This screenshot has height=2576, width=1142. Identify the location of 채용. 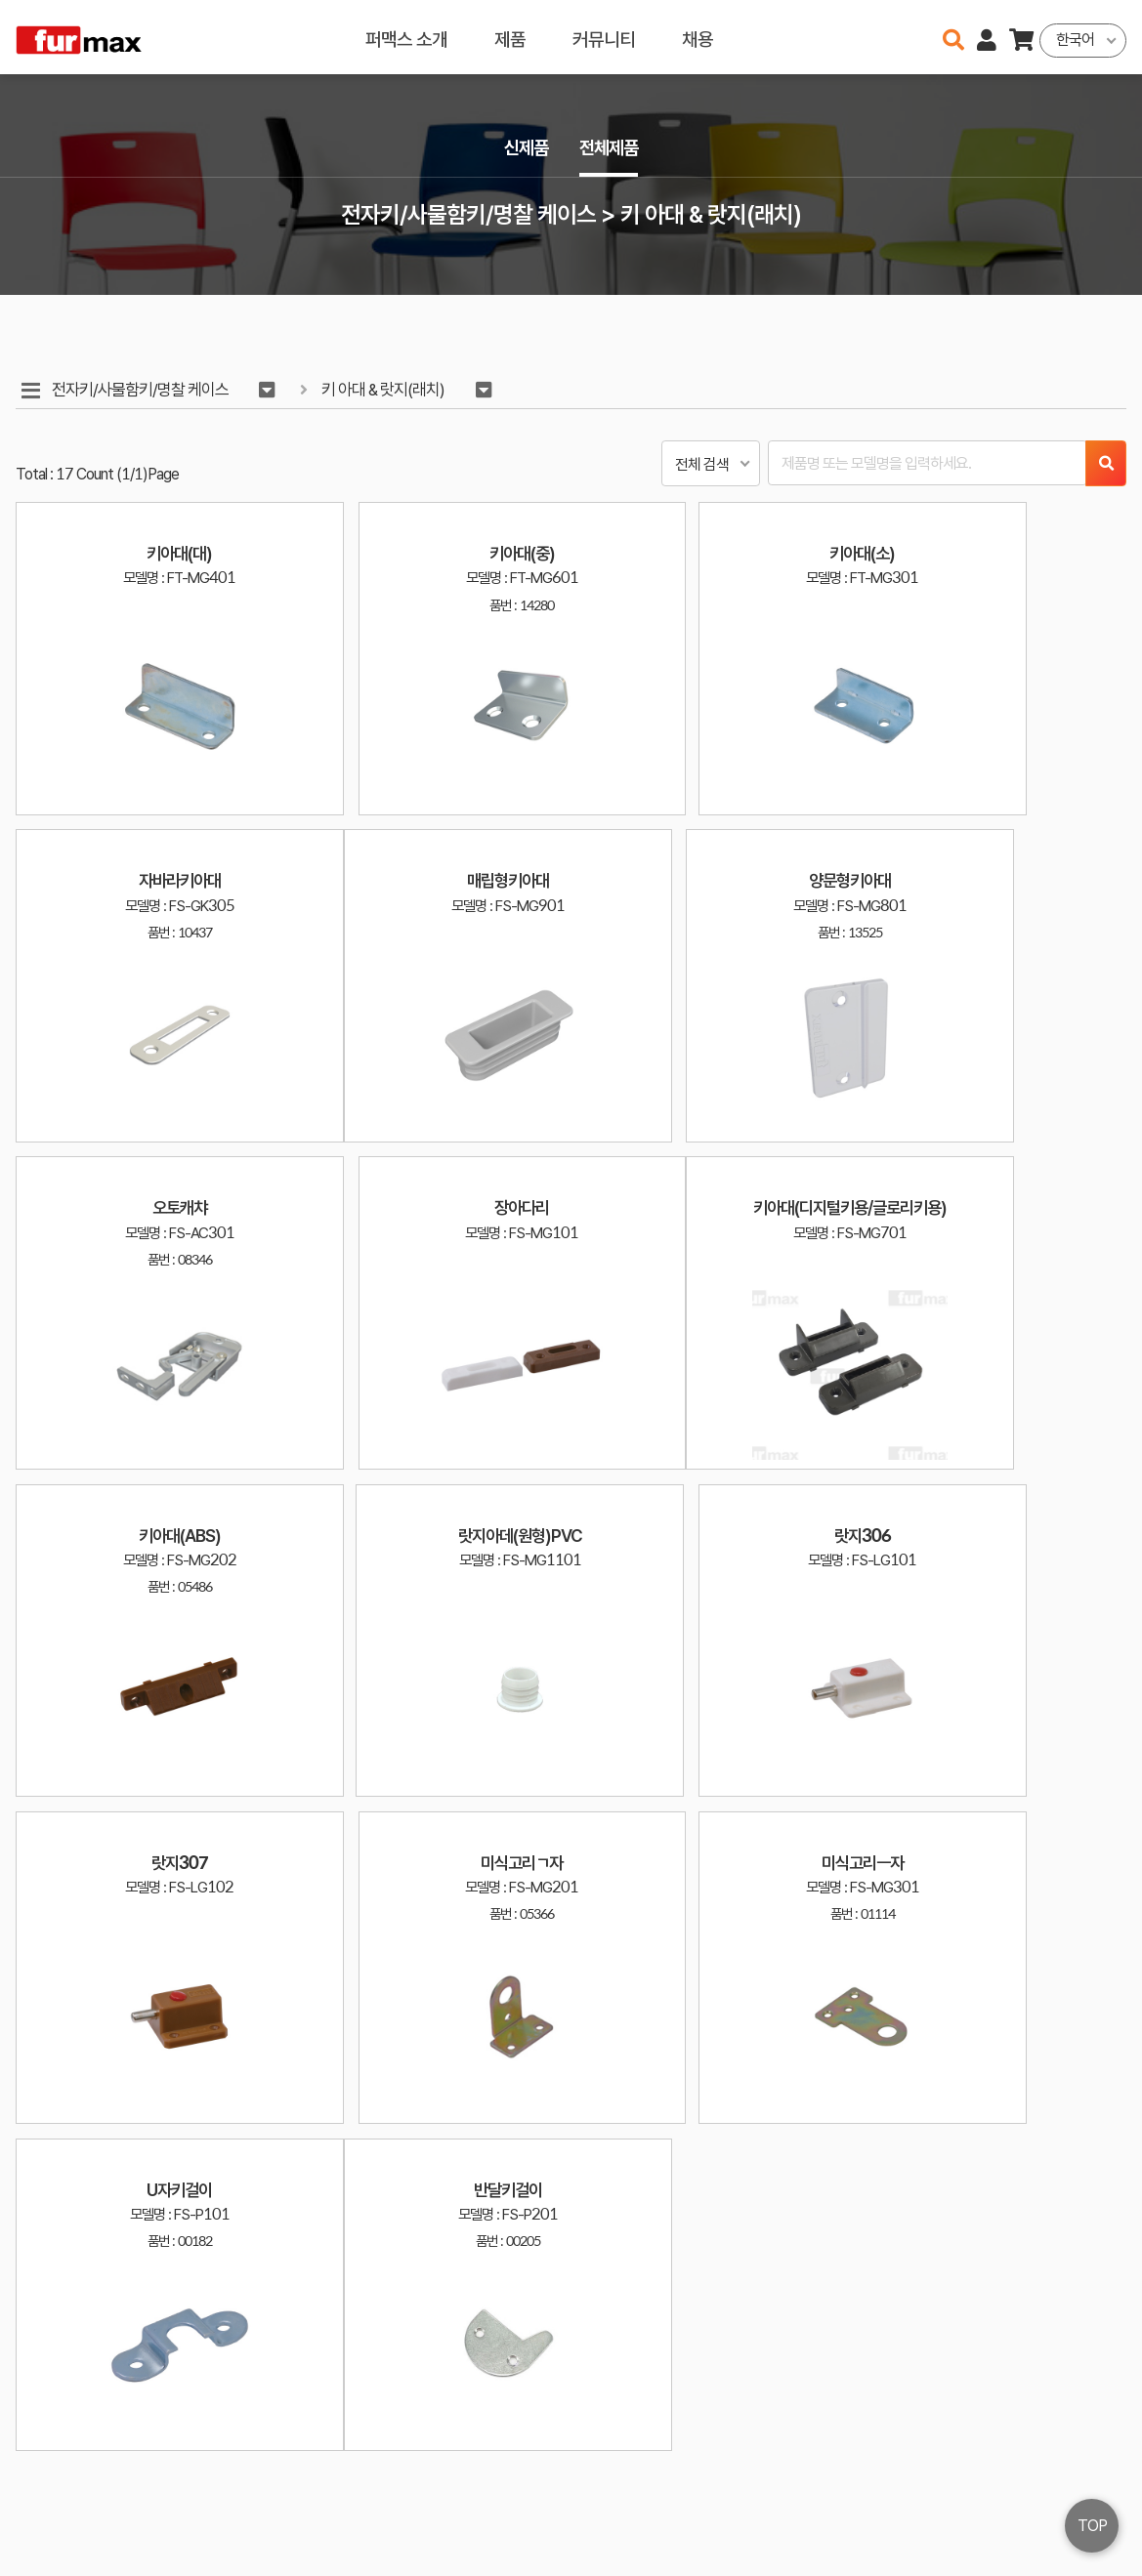
(697, 36).